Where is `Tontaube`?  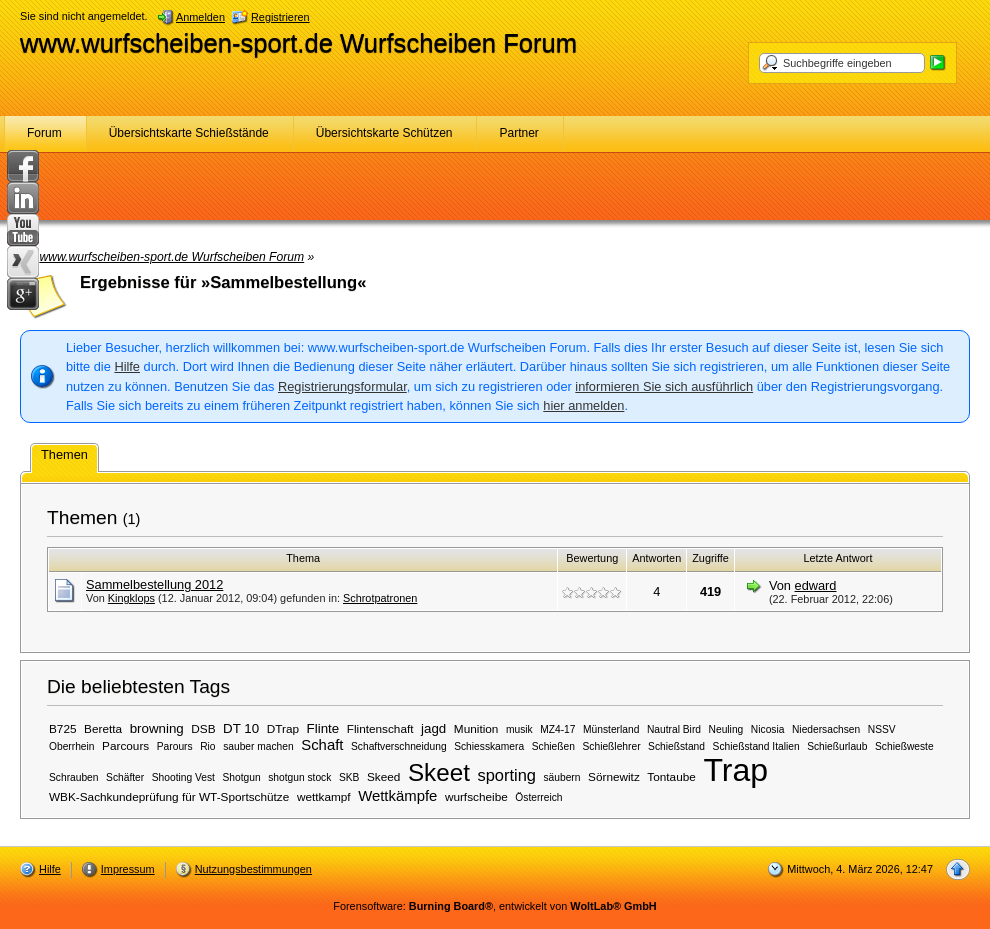 Tontaube is located at coordinates (671, 776).